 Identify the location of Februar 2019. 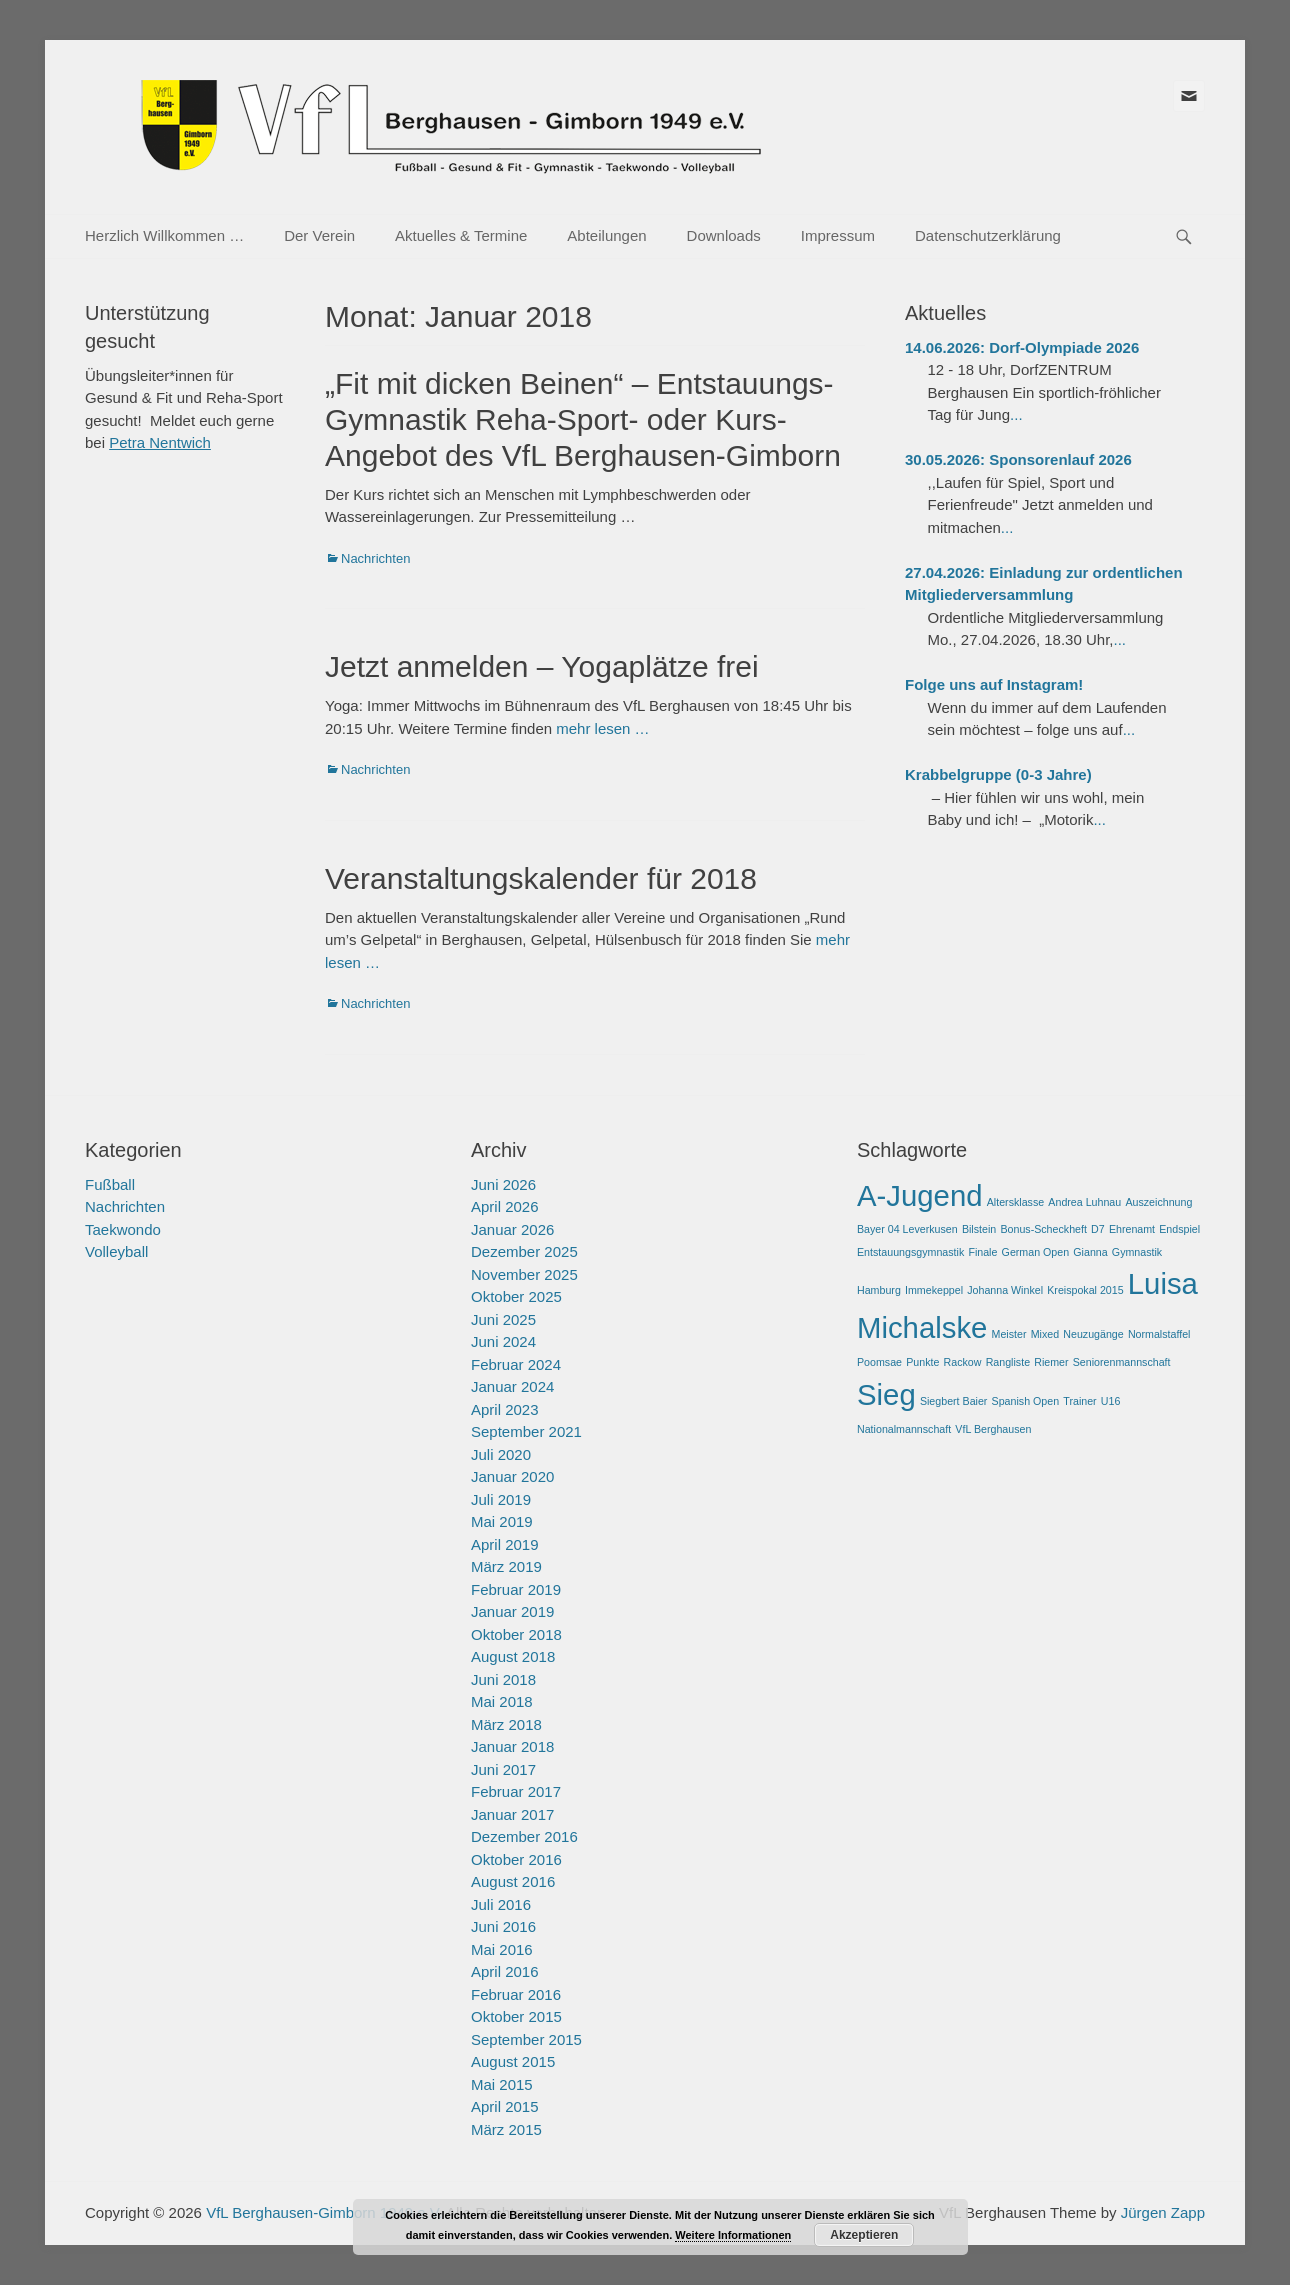
(516, 1589).